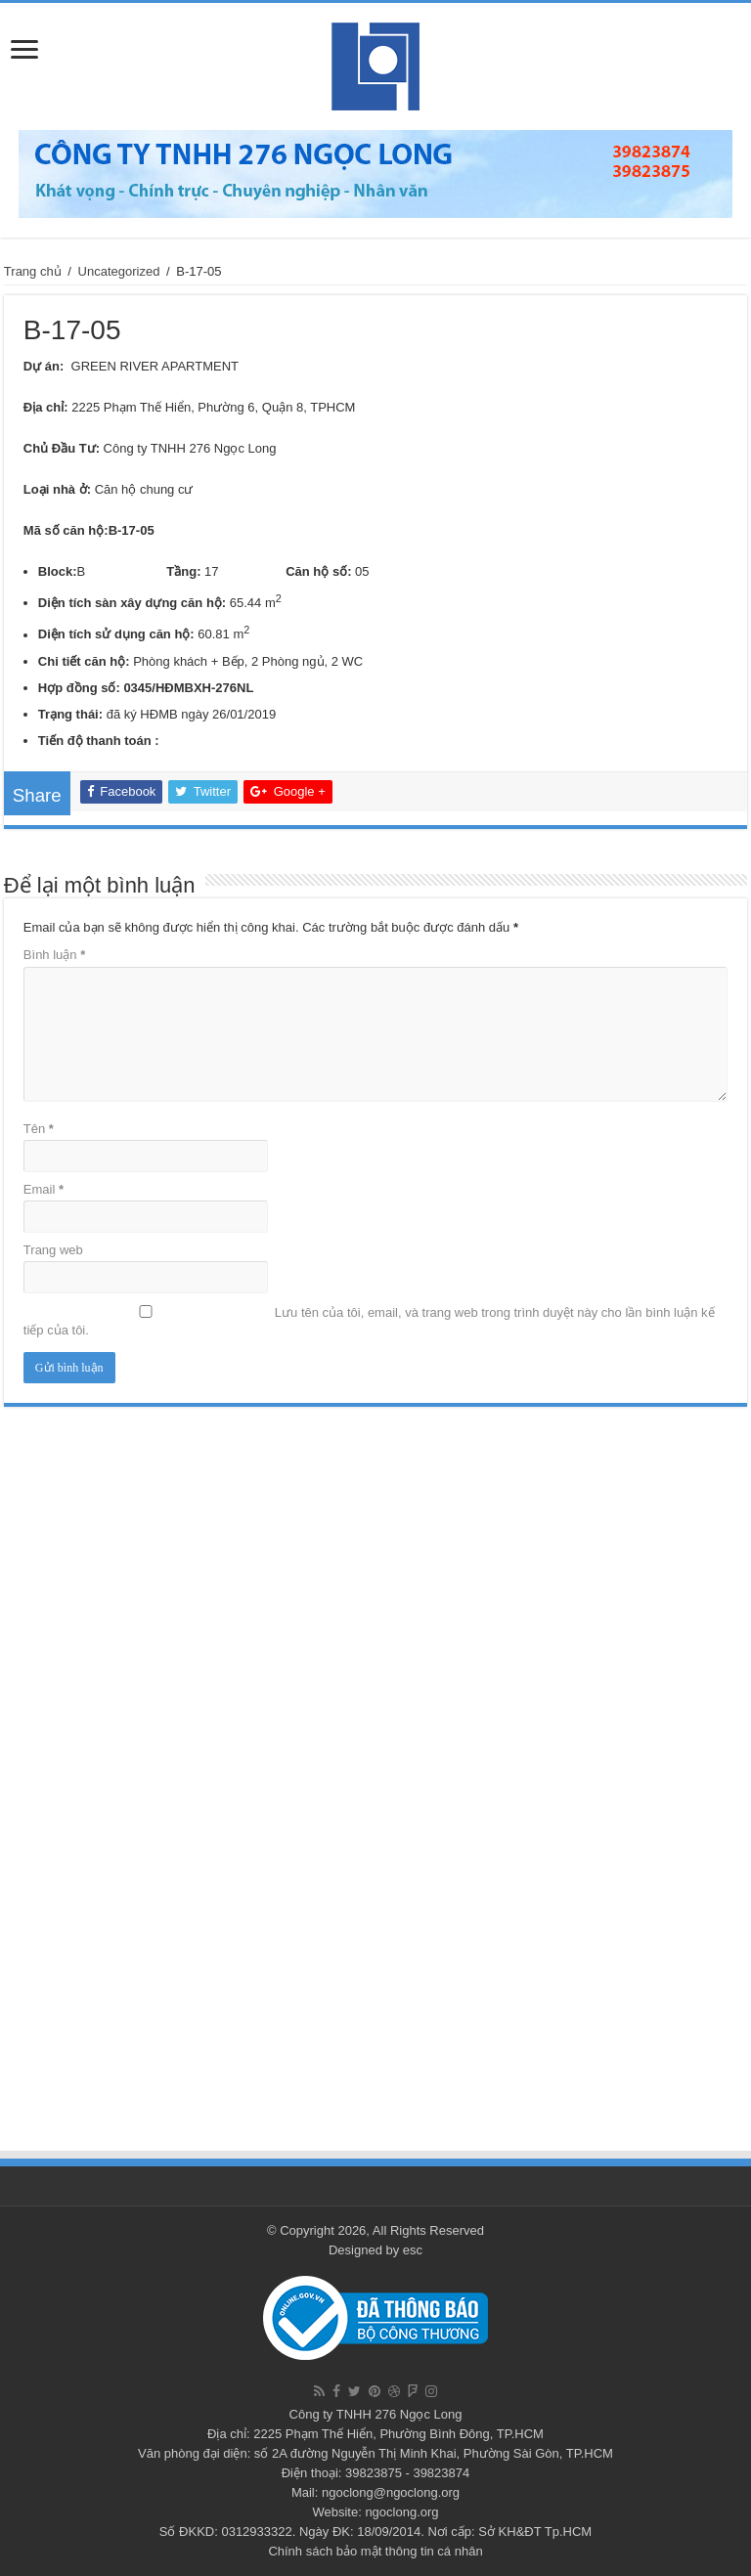  Describe the element at coordinates (369, 1321) in the screenshot. I see `Lưu tên của tôi, email, và trang web trong trình duyệt này cho lần bình luận kế tiếp của tôi.` at that location.